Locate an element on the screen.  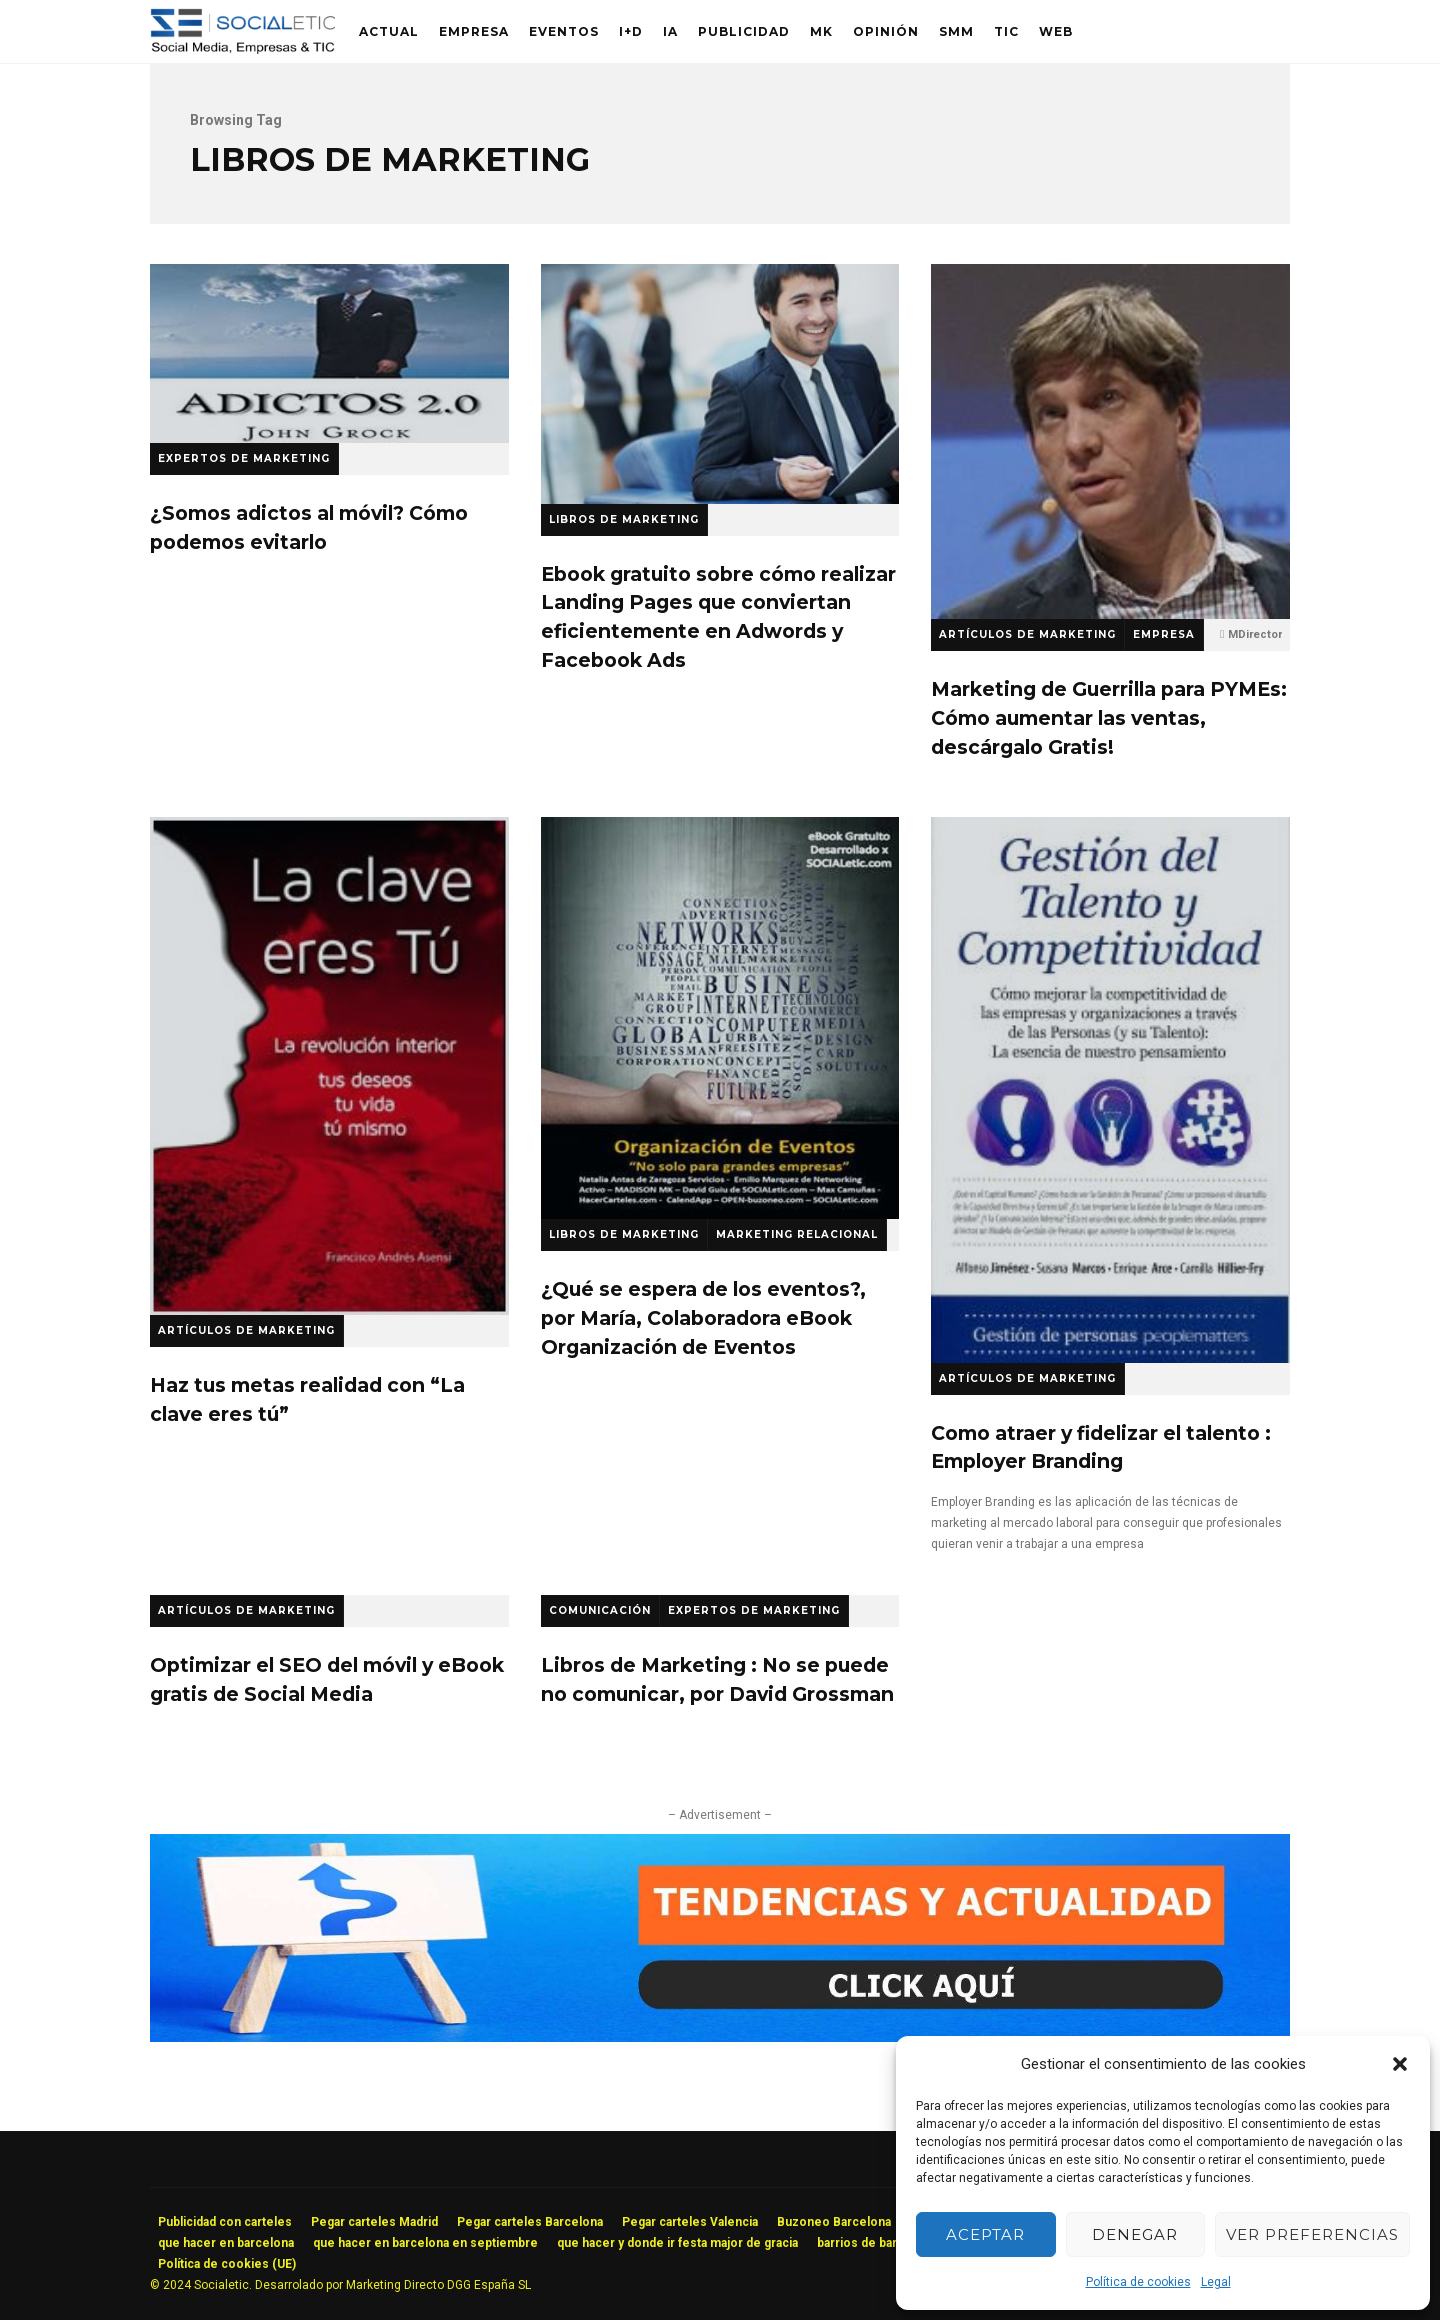
[button] is located at coordinates (1400, 2064).